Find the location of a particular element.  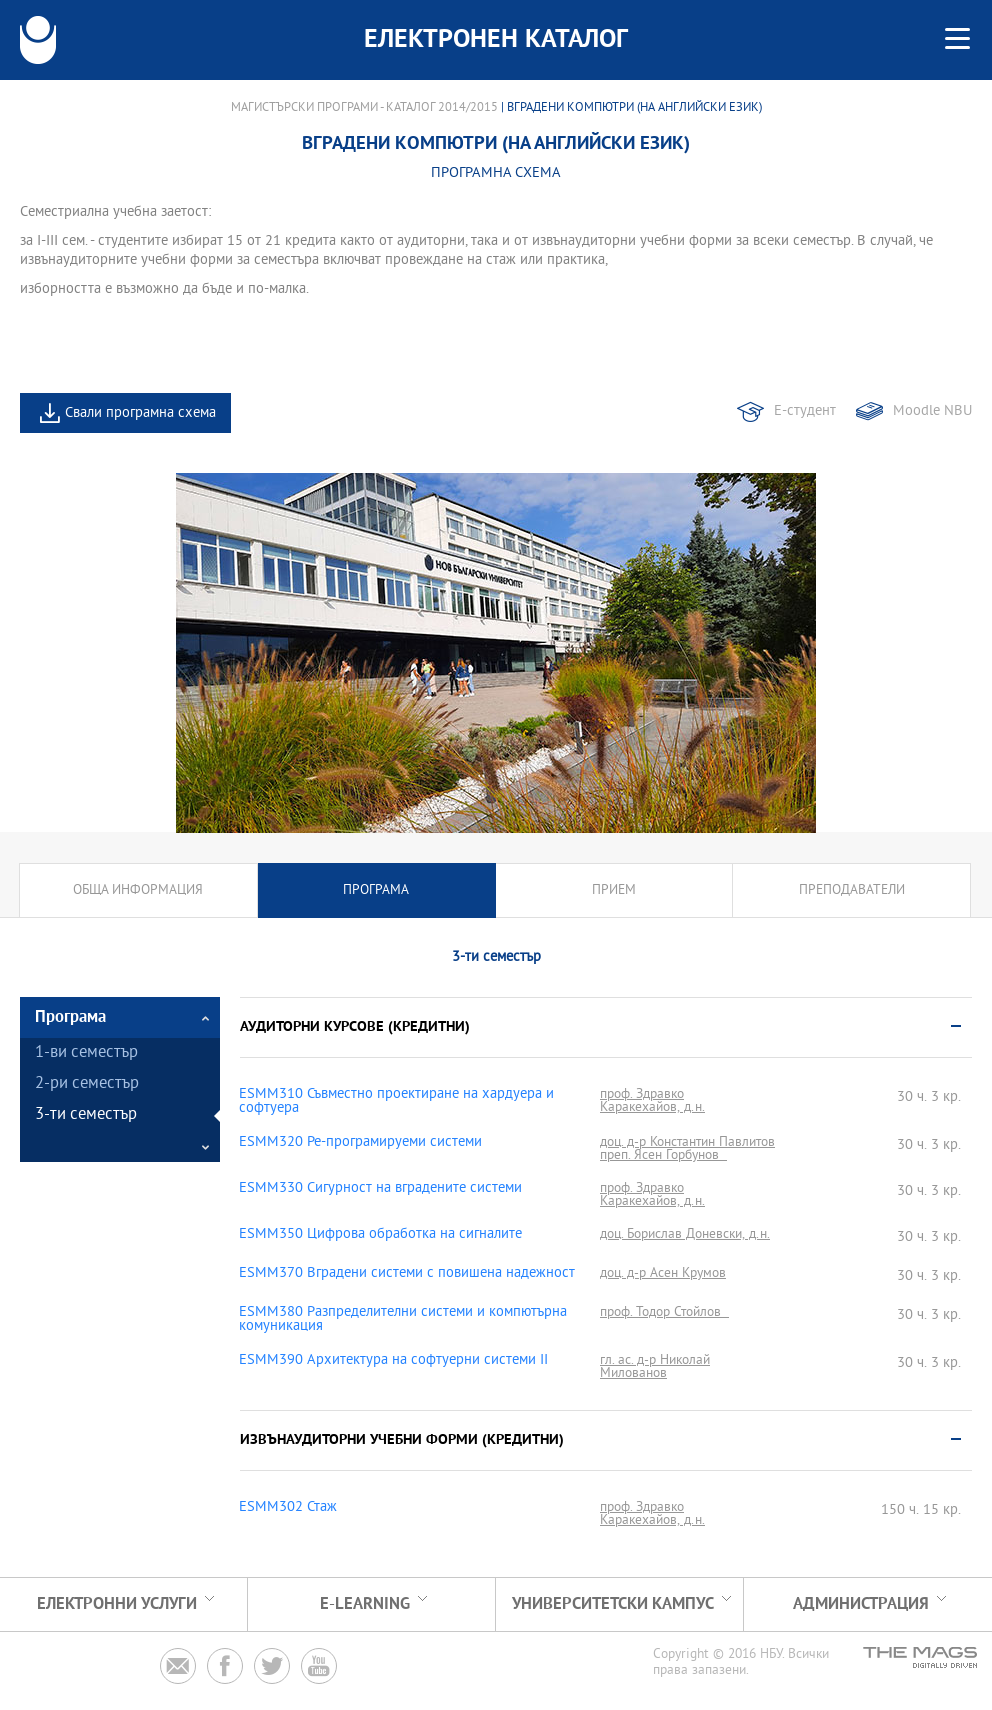

e-learning is located at coordinates (365, 1604).